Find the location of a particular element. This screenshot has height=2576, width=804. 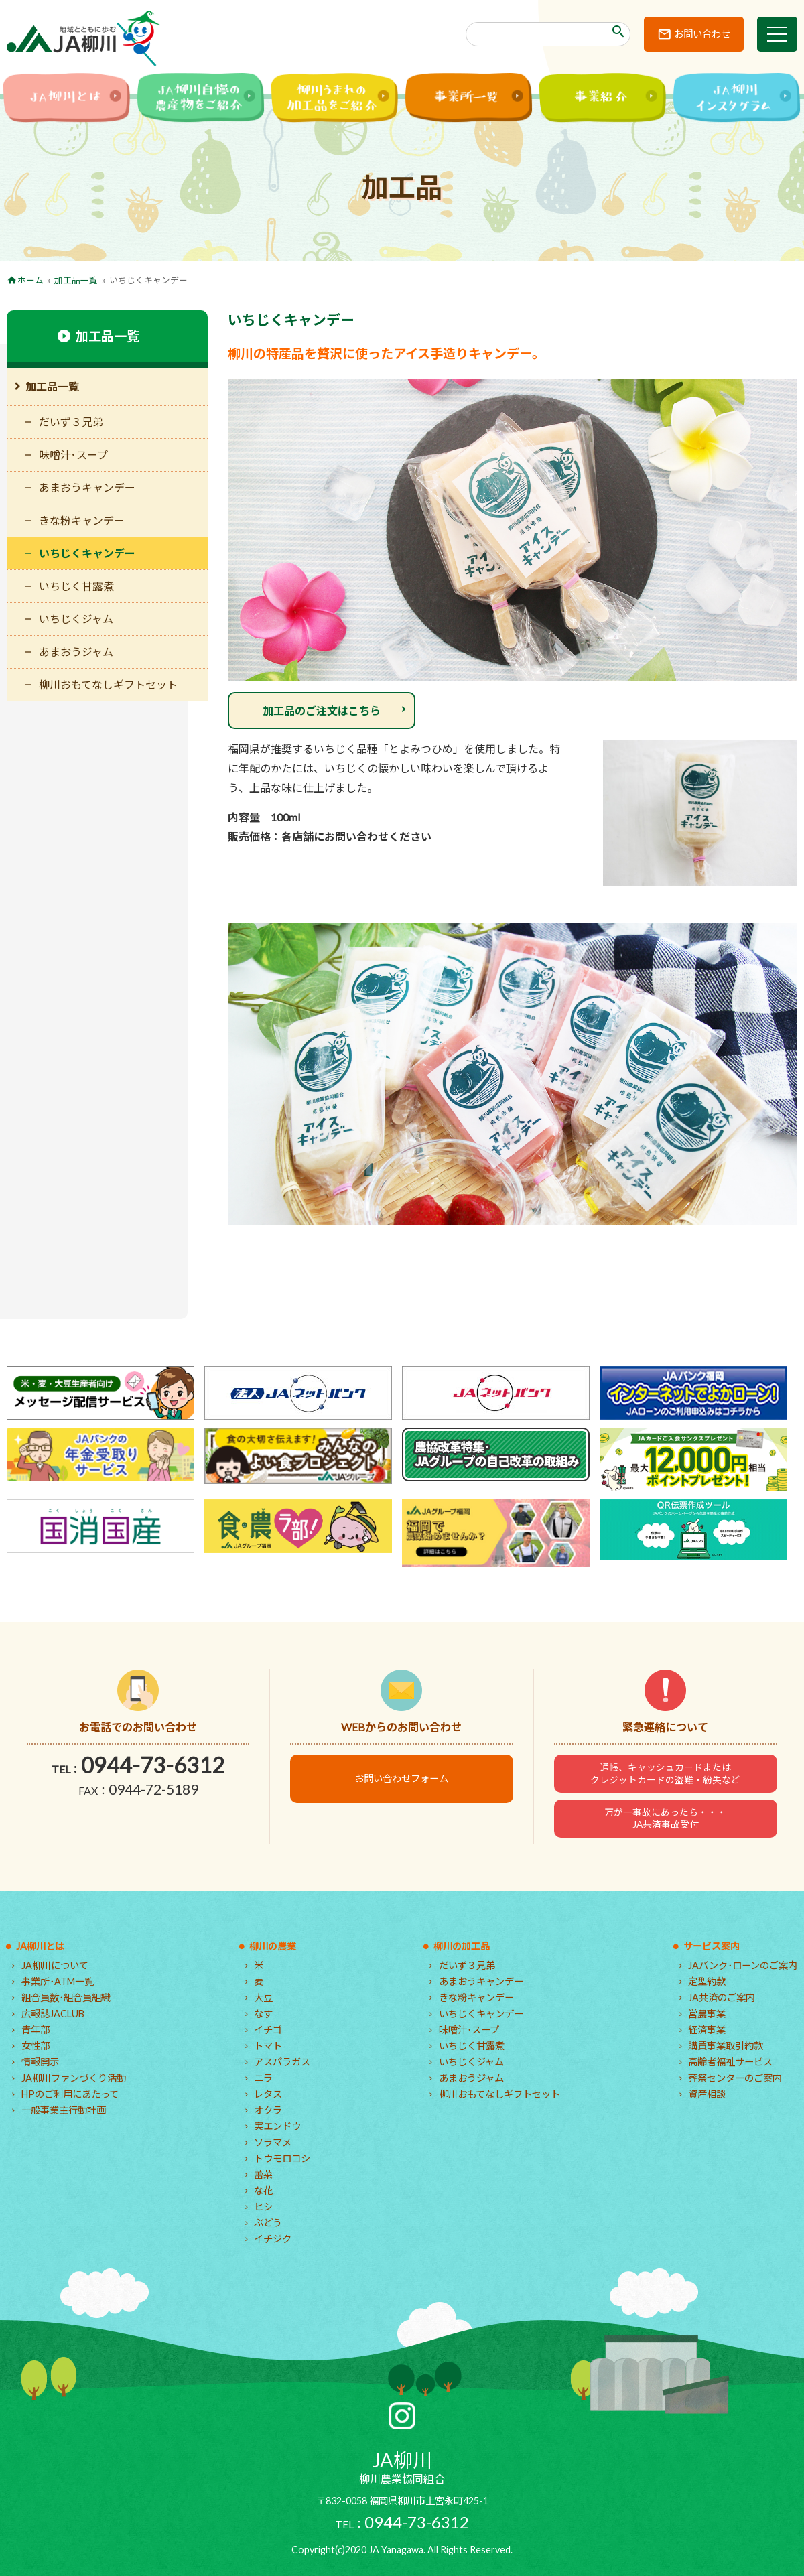

資産相談 is located at coordinates (707, 2094).